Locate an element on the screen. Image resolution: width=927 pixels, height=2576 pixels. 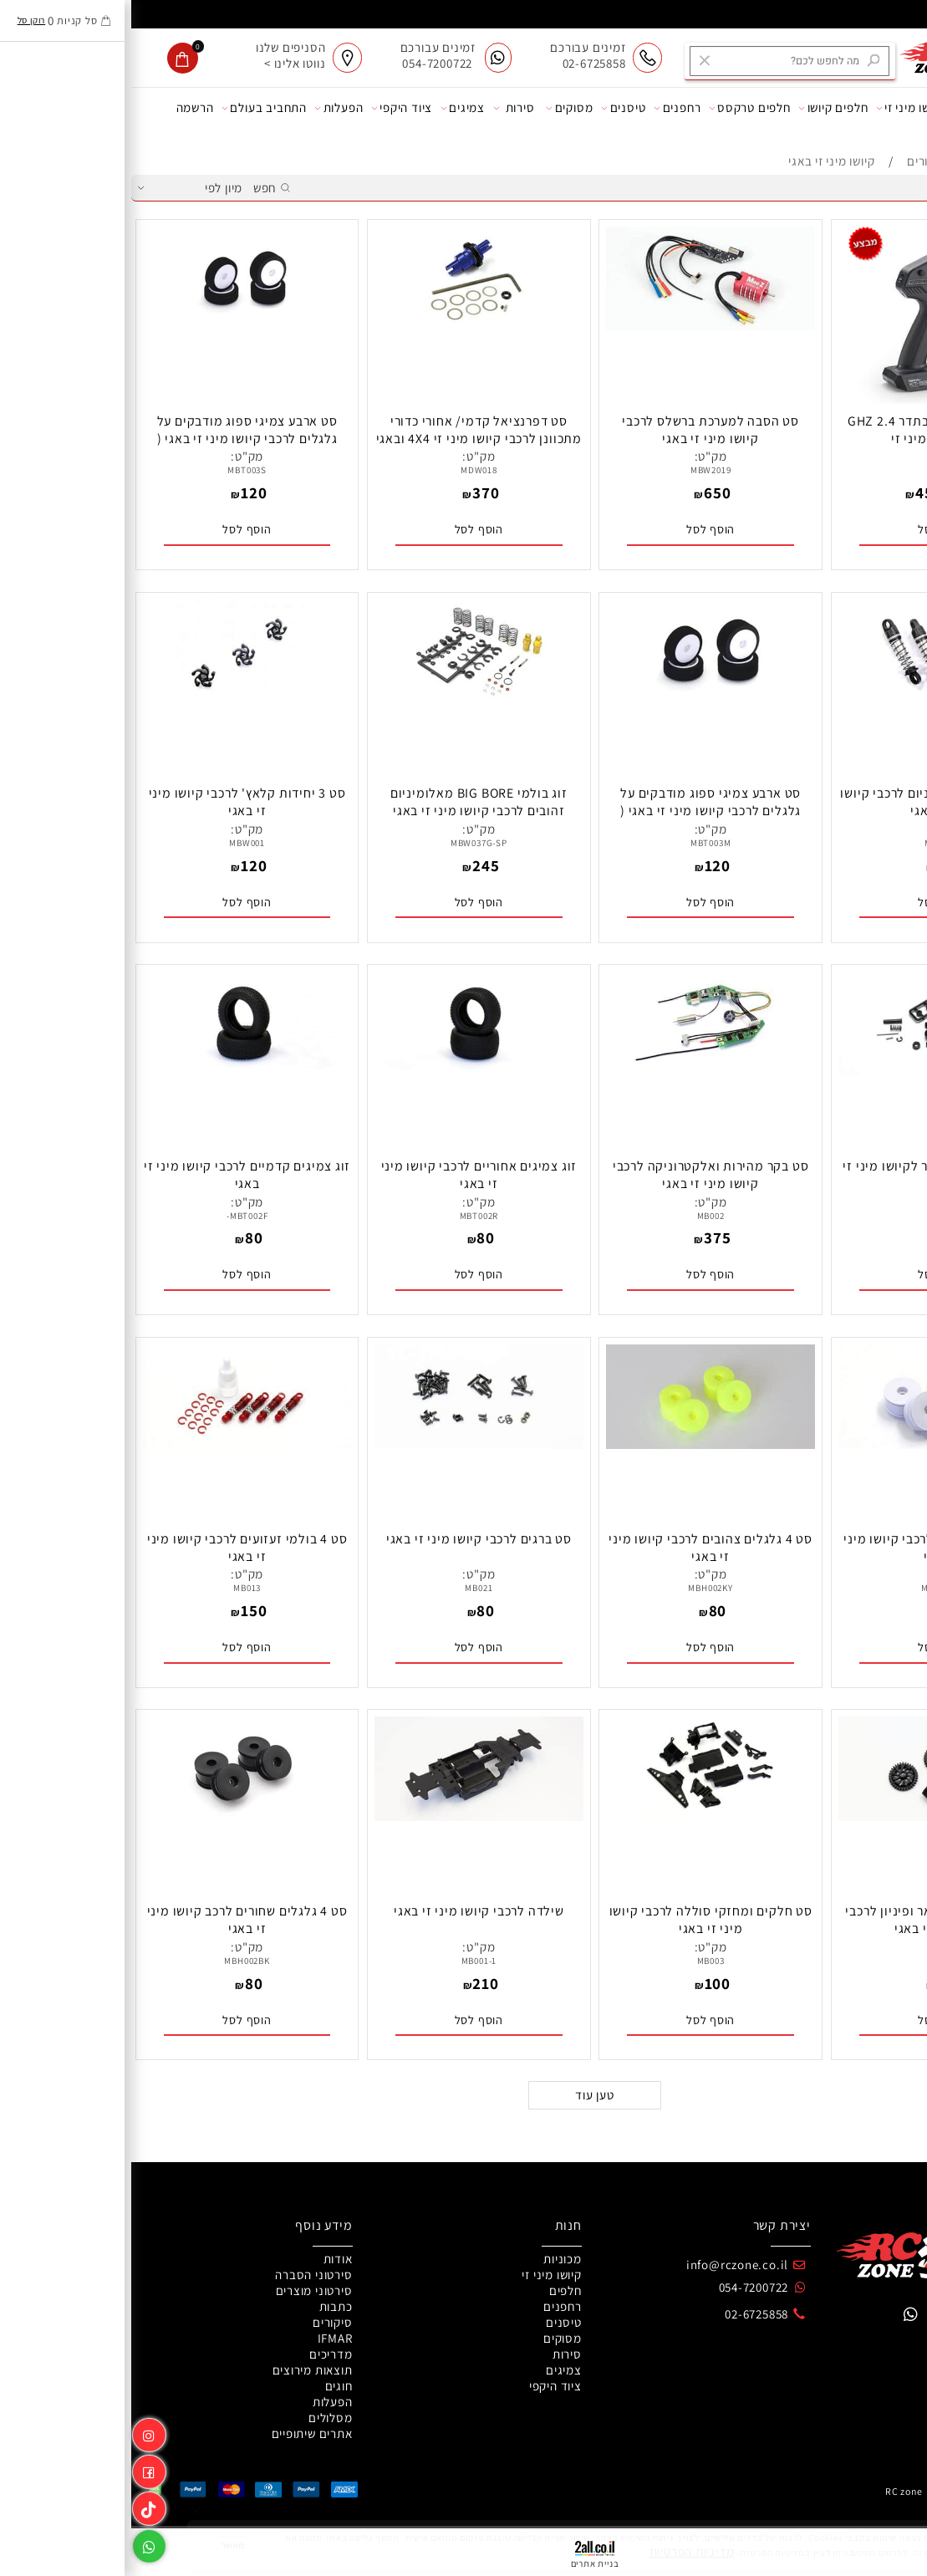
MB002 is located at coordinates (579, 1216).